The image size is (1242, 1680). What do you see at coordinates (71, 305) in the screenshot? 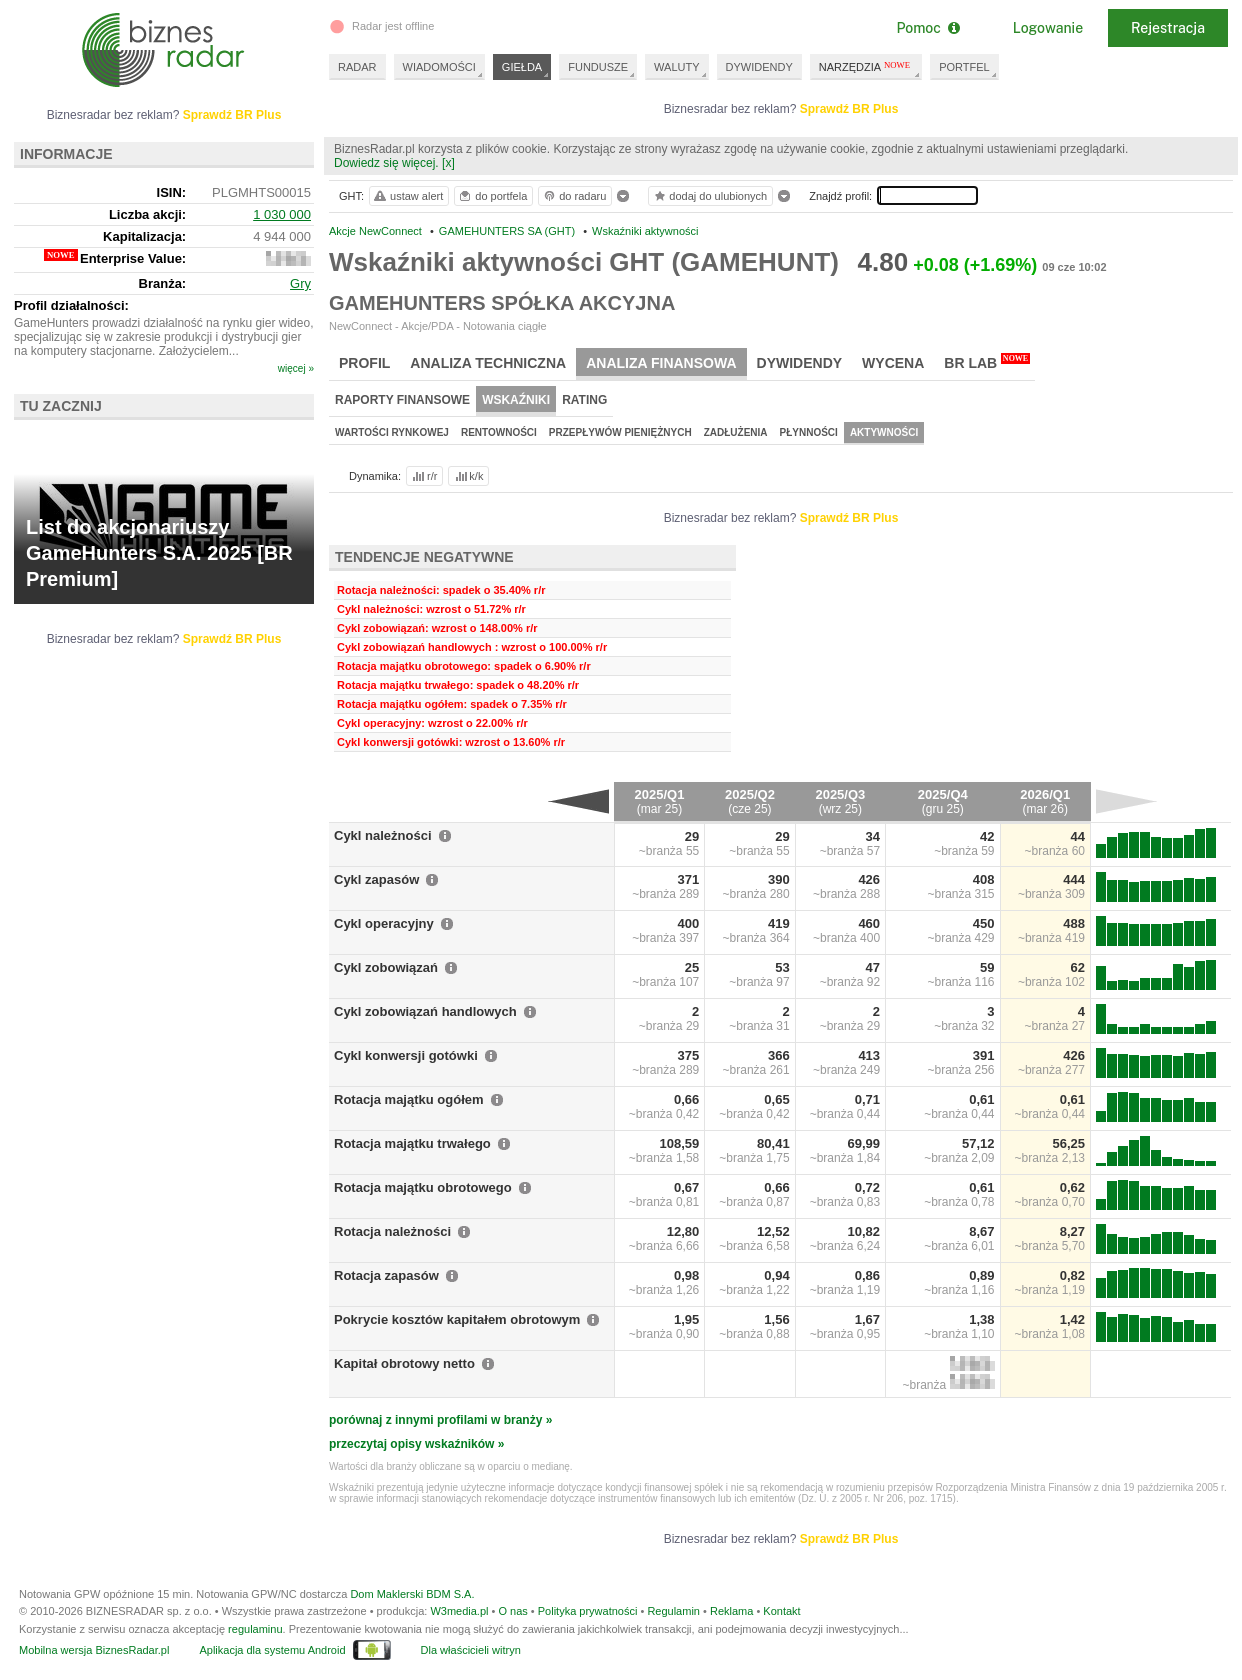
I see `Profil działalności:` at bounding box center [71, 305].